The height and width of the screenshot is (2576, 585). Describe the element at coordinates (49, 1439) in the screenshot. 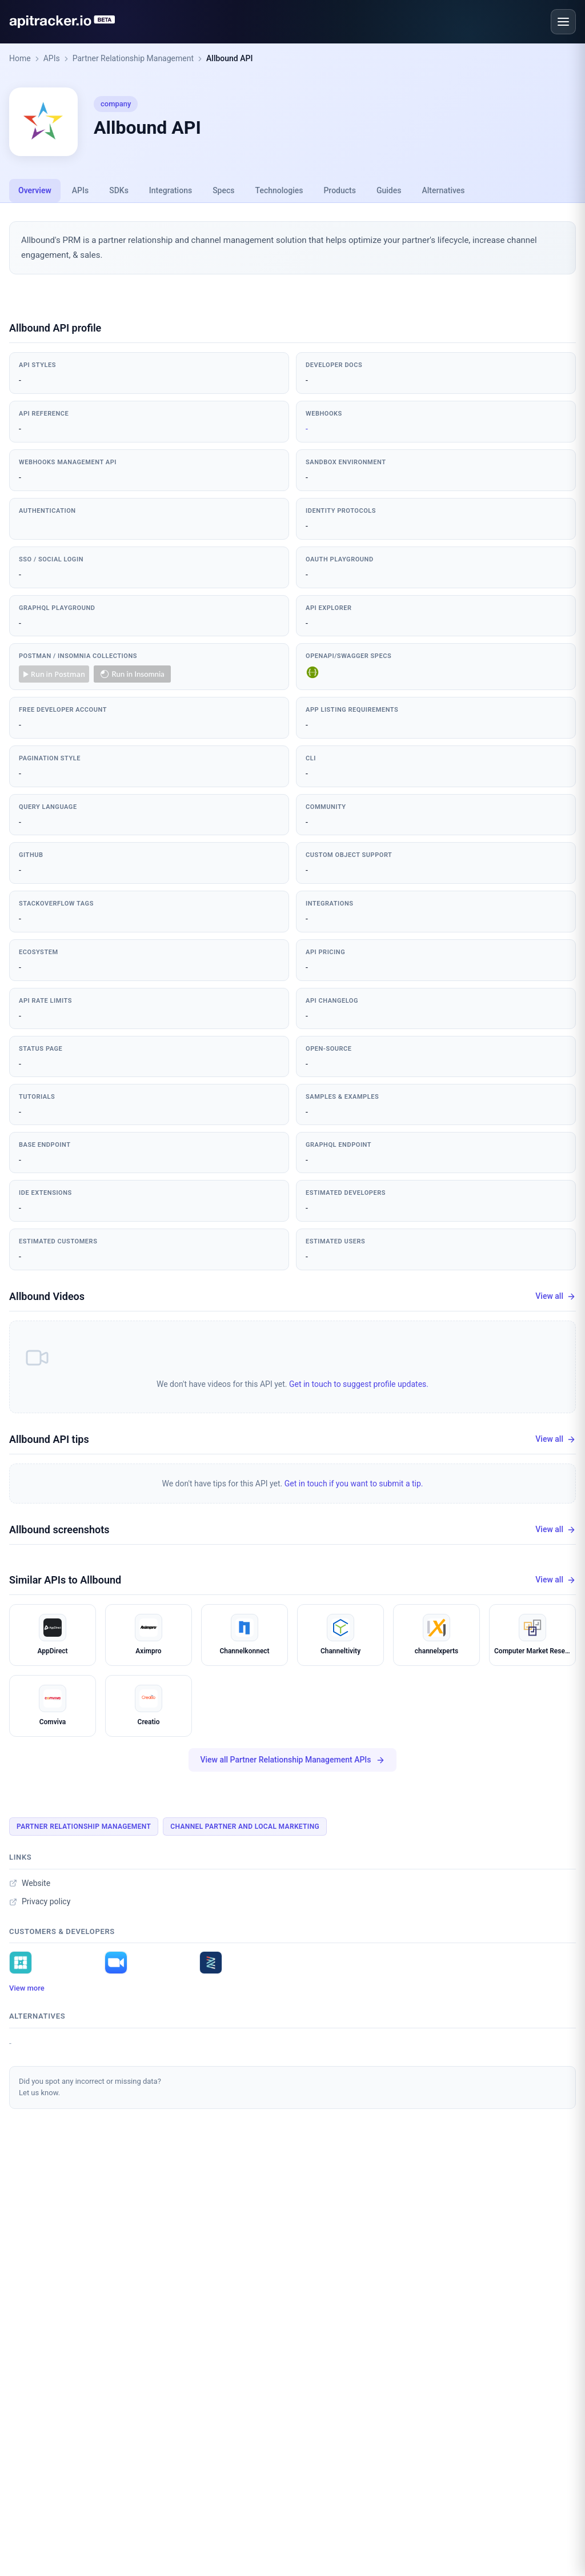

I see `Allbound API tips` at that location.